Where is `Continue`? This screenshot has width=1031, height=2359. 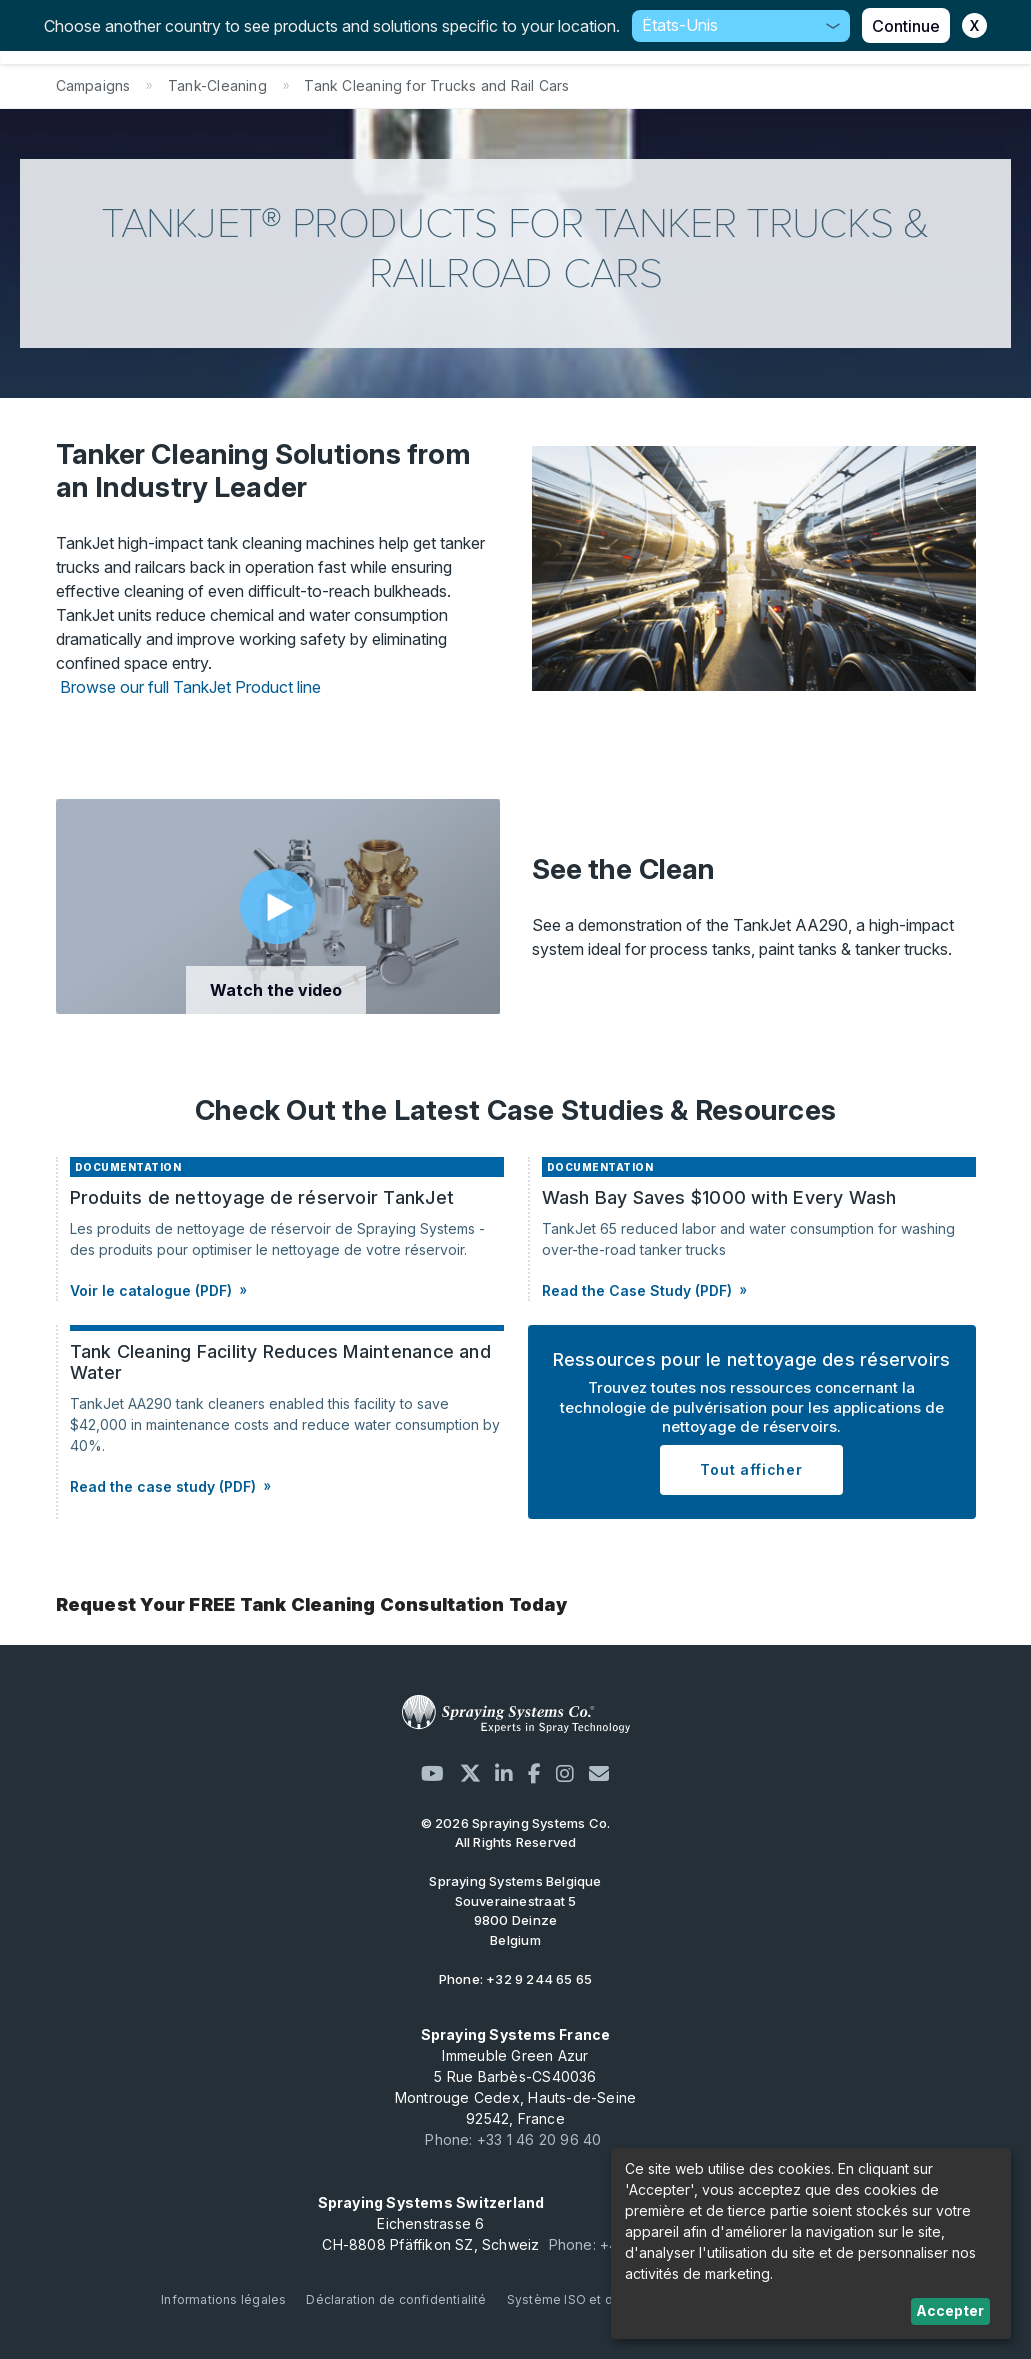
Continue is located at coordinates (906, 26).